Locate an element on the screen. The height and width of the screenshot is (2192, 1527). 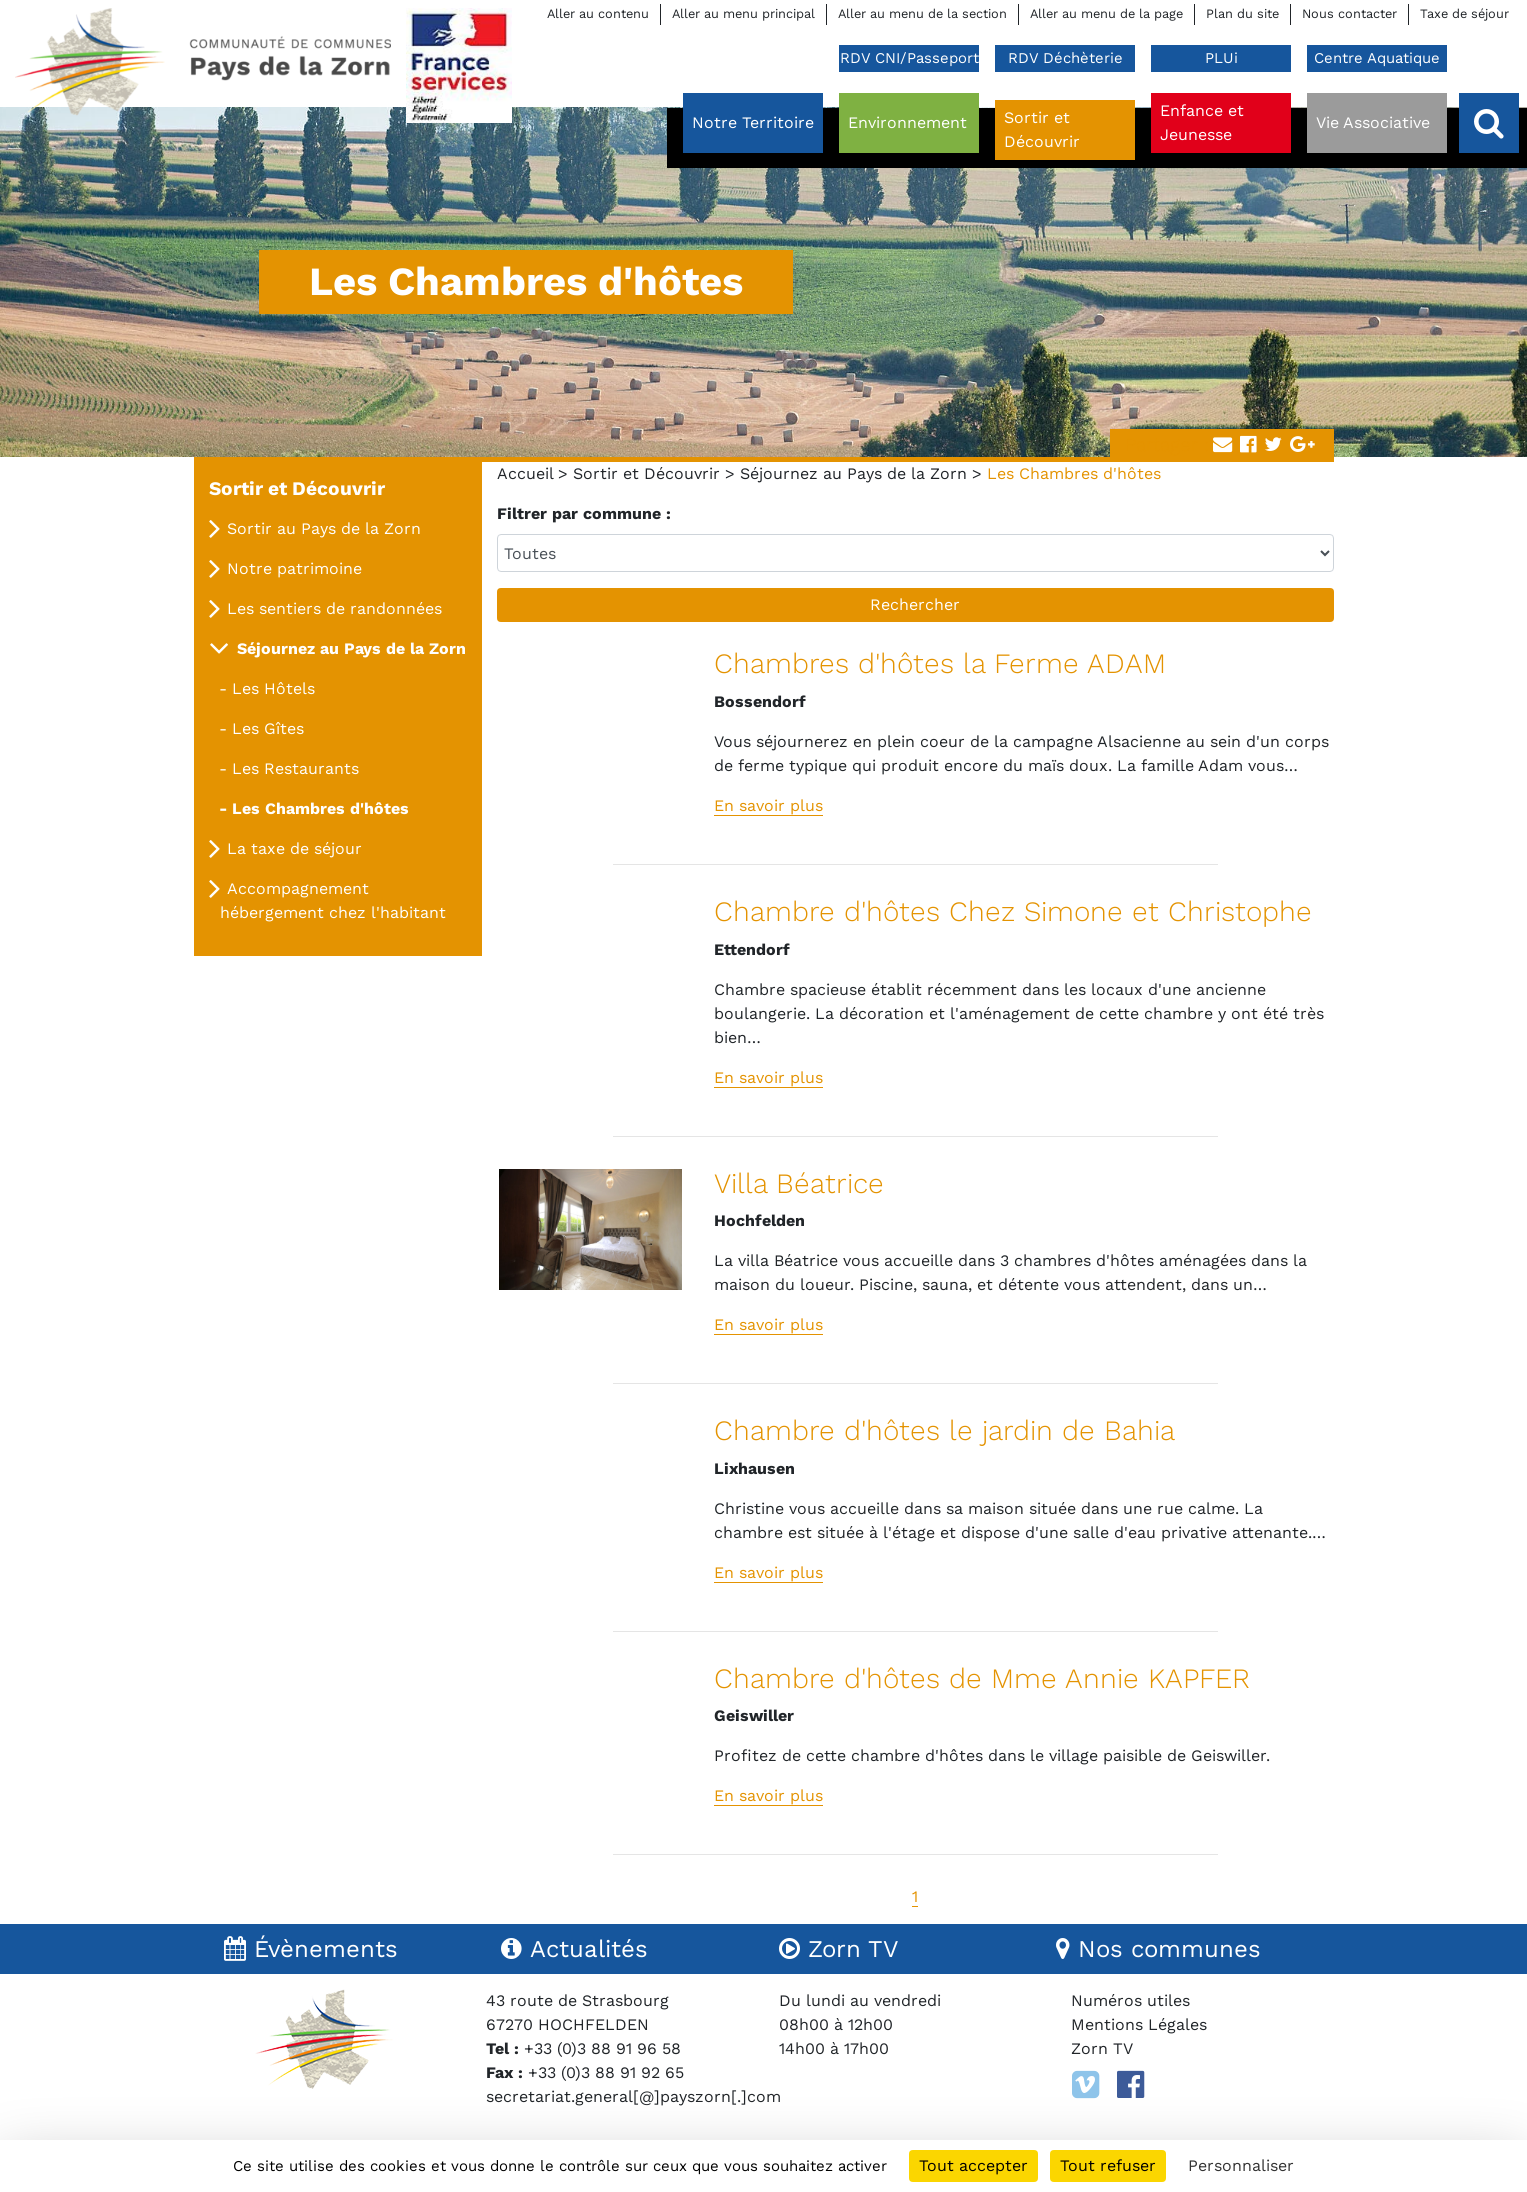
En savoir plus is located at coordinates (768, 805).